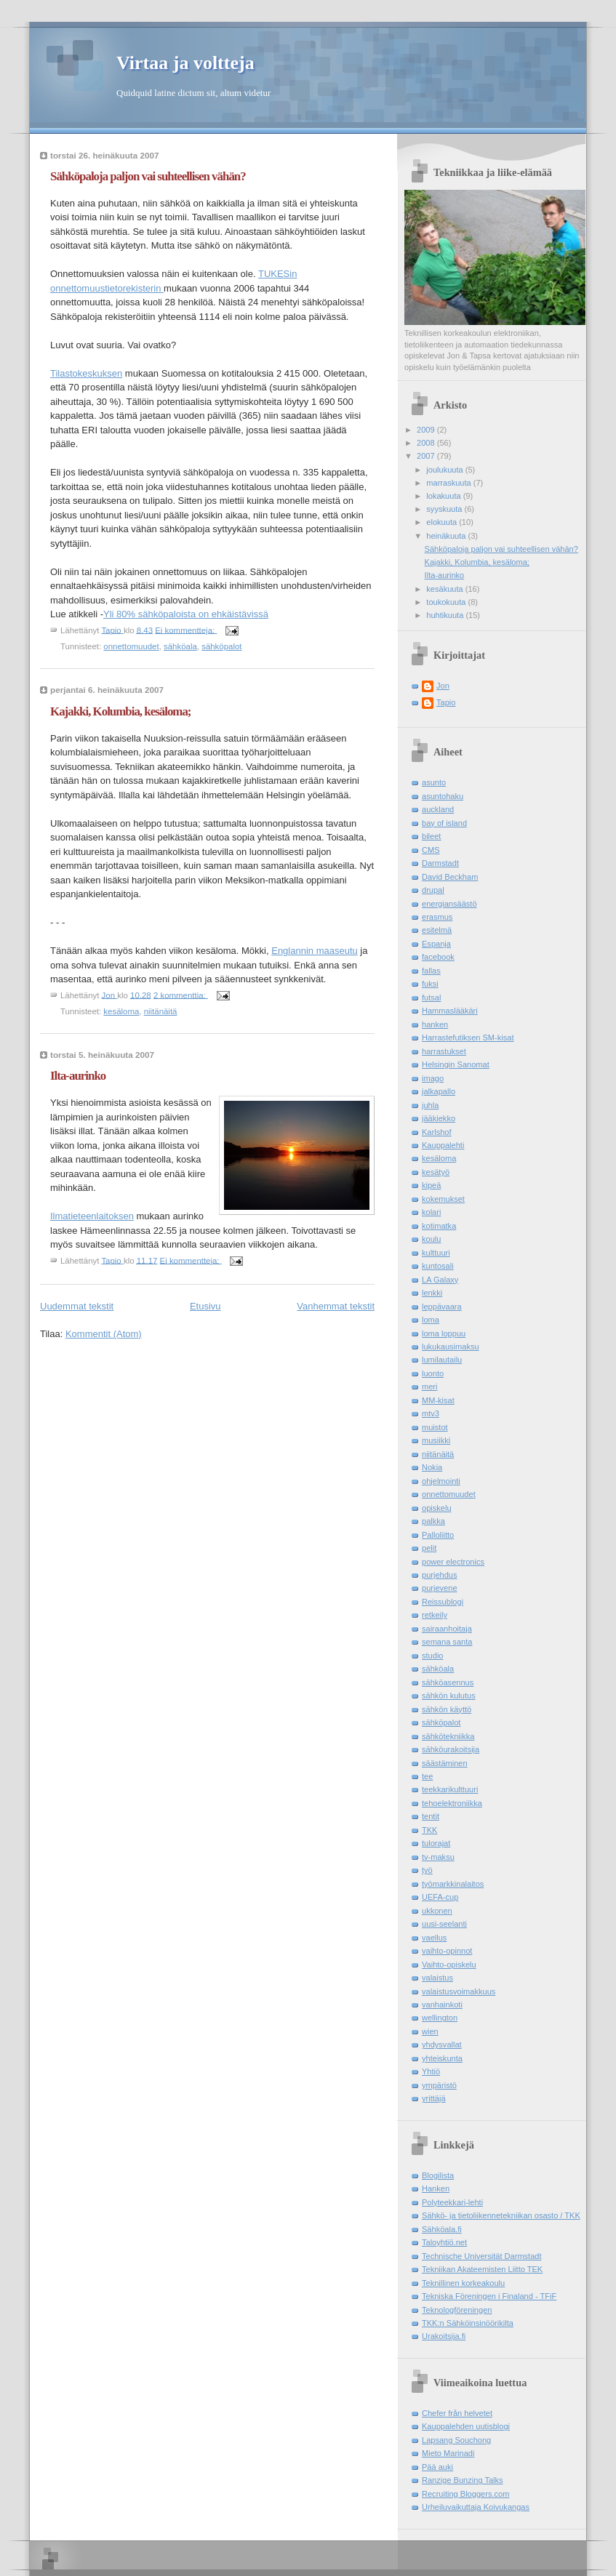 This screenshot has height=2576, width=616. Describe the element at coordinates (131, 646) in the screenshot. I see `onnettomuudet` at that location.